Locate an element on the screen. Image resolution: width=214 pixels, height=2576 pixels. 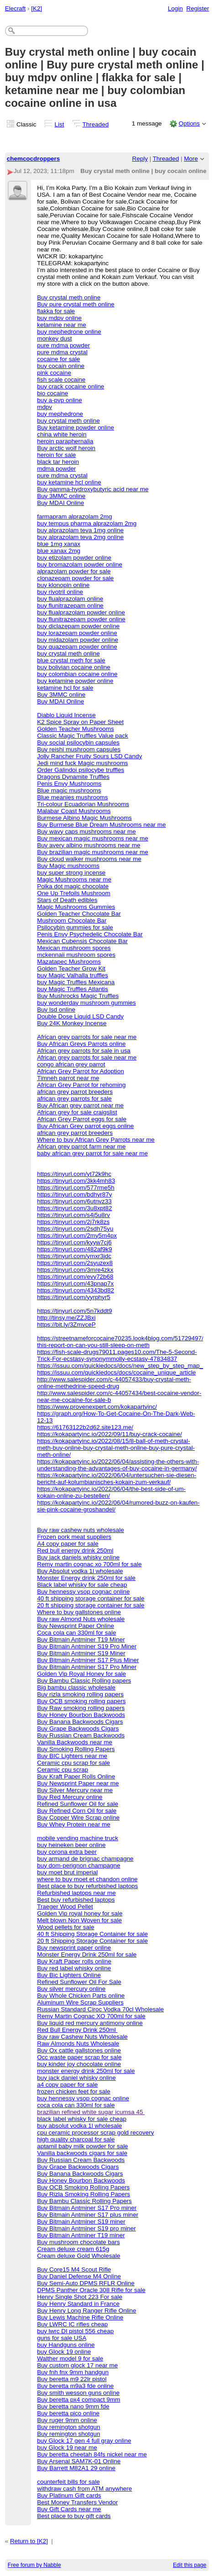
Order Galindoi psilocybe truffles is located at coordinates (80, 769).